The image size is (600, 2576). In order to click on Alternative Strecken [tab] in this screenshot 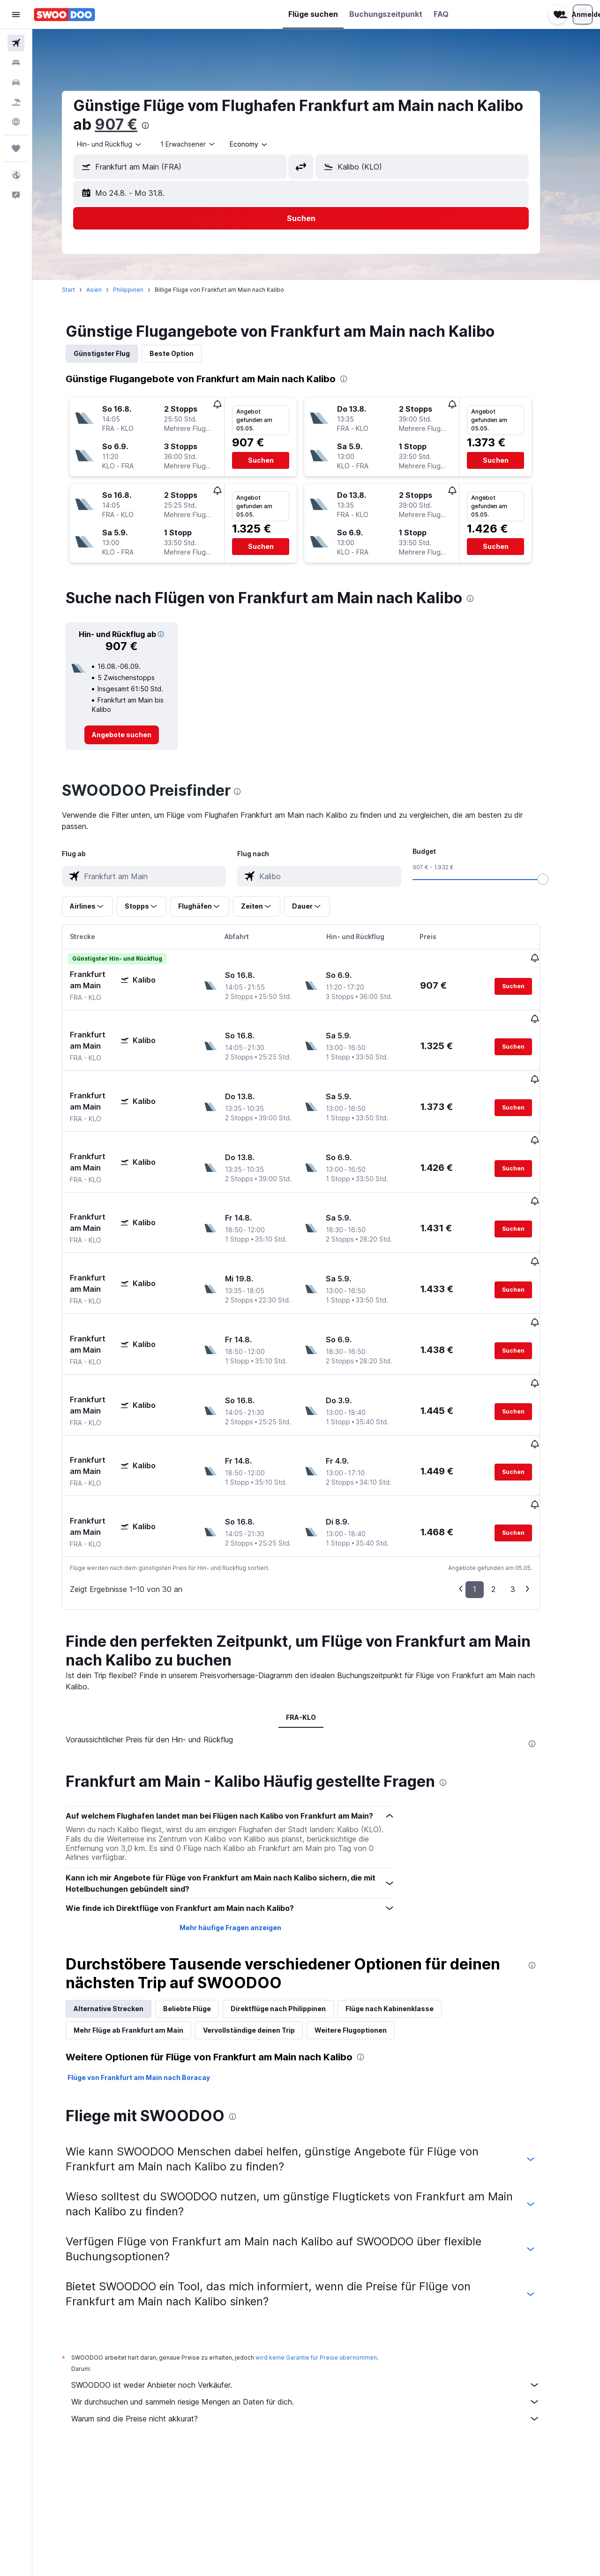, I will do `click(124, 1904)`.